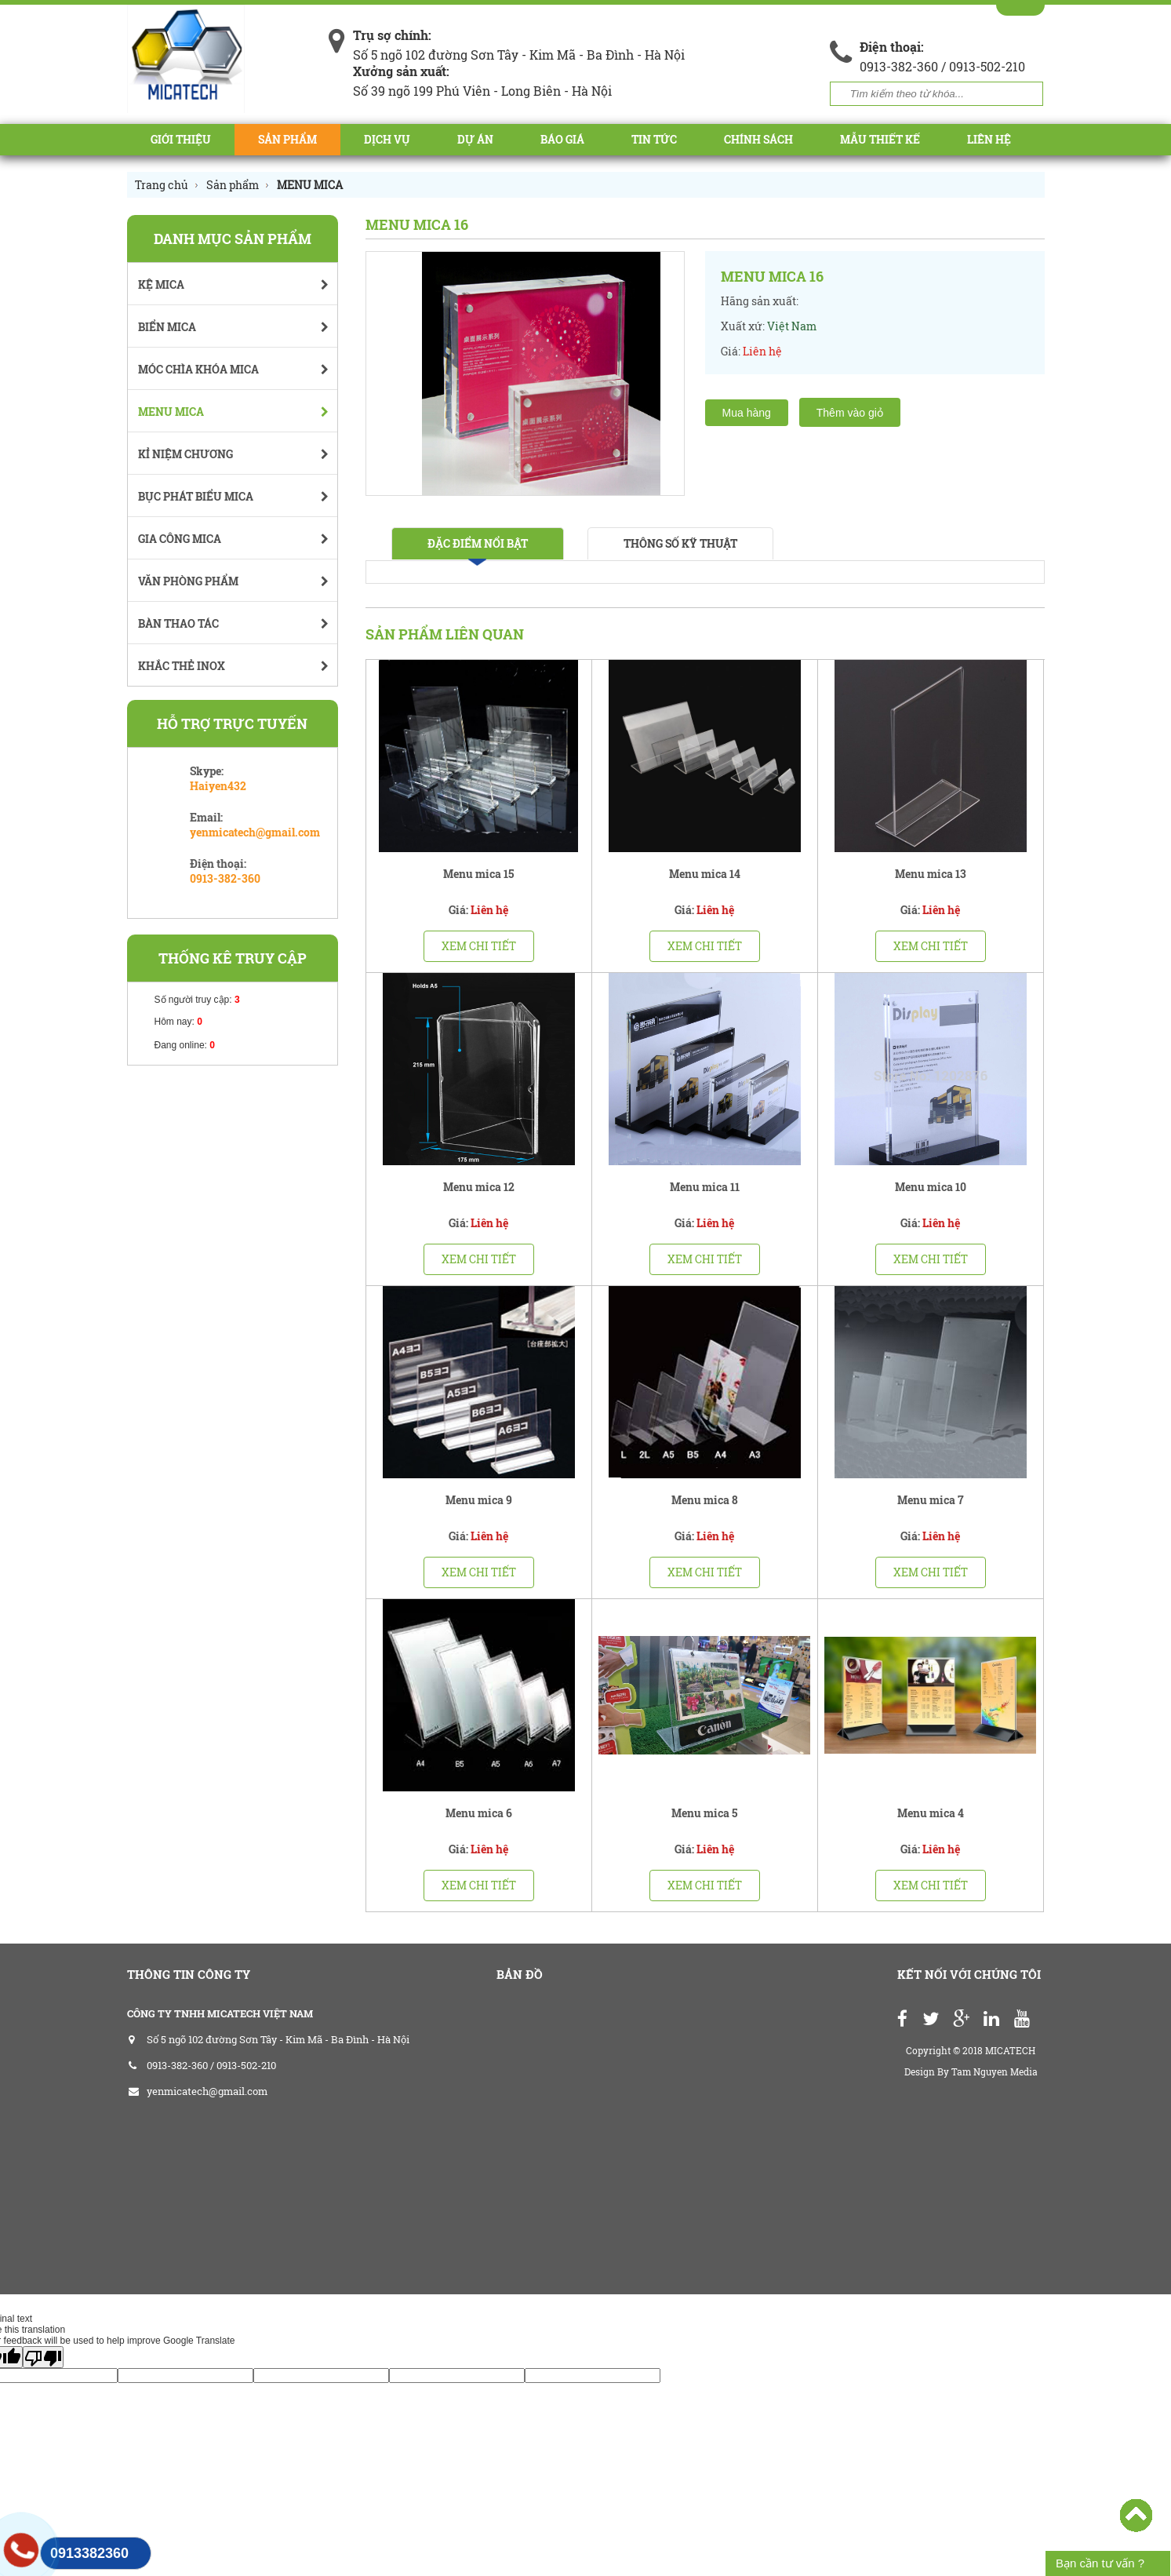 The width and height of the screenshot is (1171, 2576). I want to click on THÔNG TIN CÔNG TY, so click(188, 1974).